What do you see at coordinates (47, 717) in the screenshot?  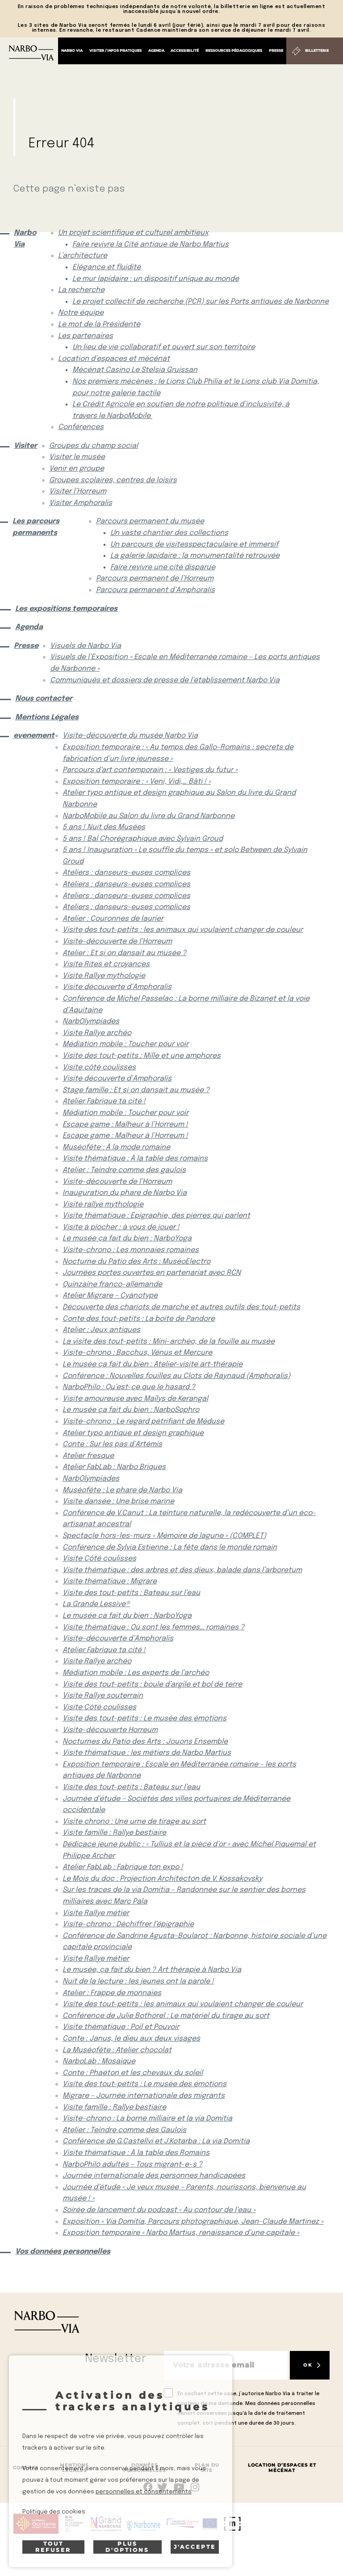 I see `Mentions Légales` at bounding box center [47, 717].